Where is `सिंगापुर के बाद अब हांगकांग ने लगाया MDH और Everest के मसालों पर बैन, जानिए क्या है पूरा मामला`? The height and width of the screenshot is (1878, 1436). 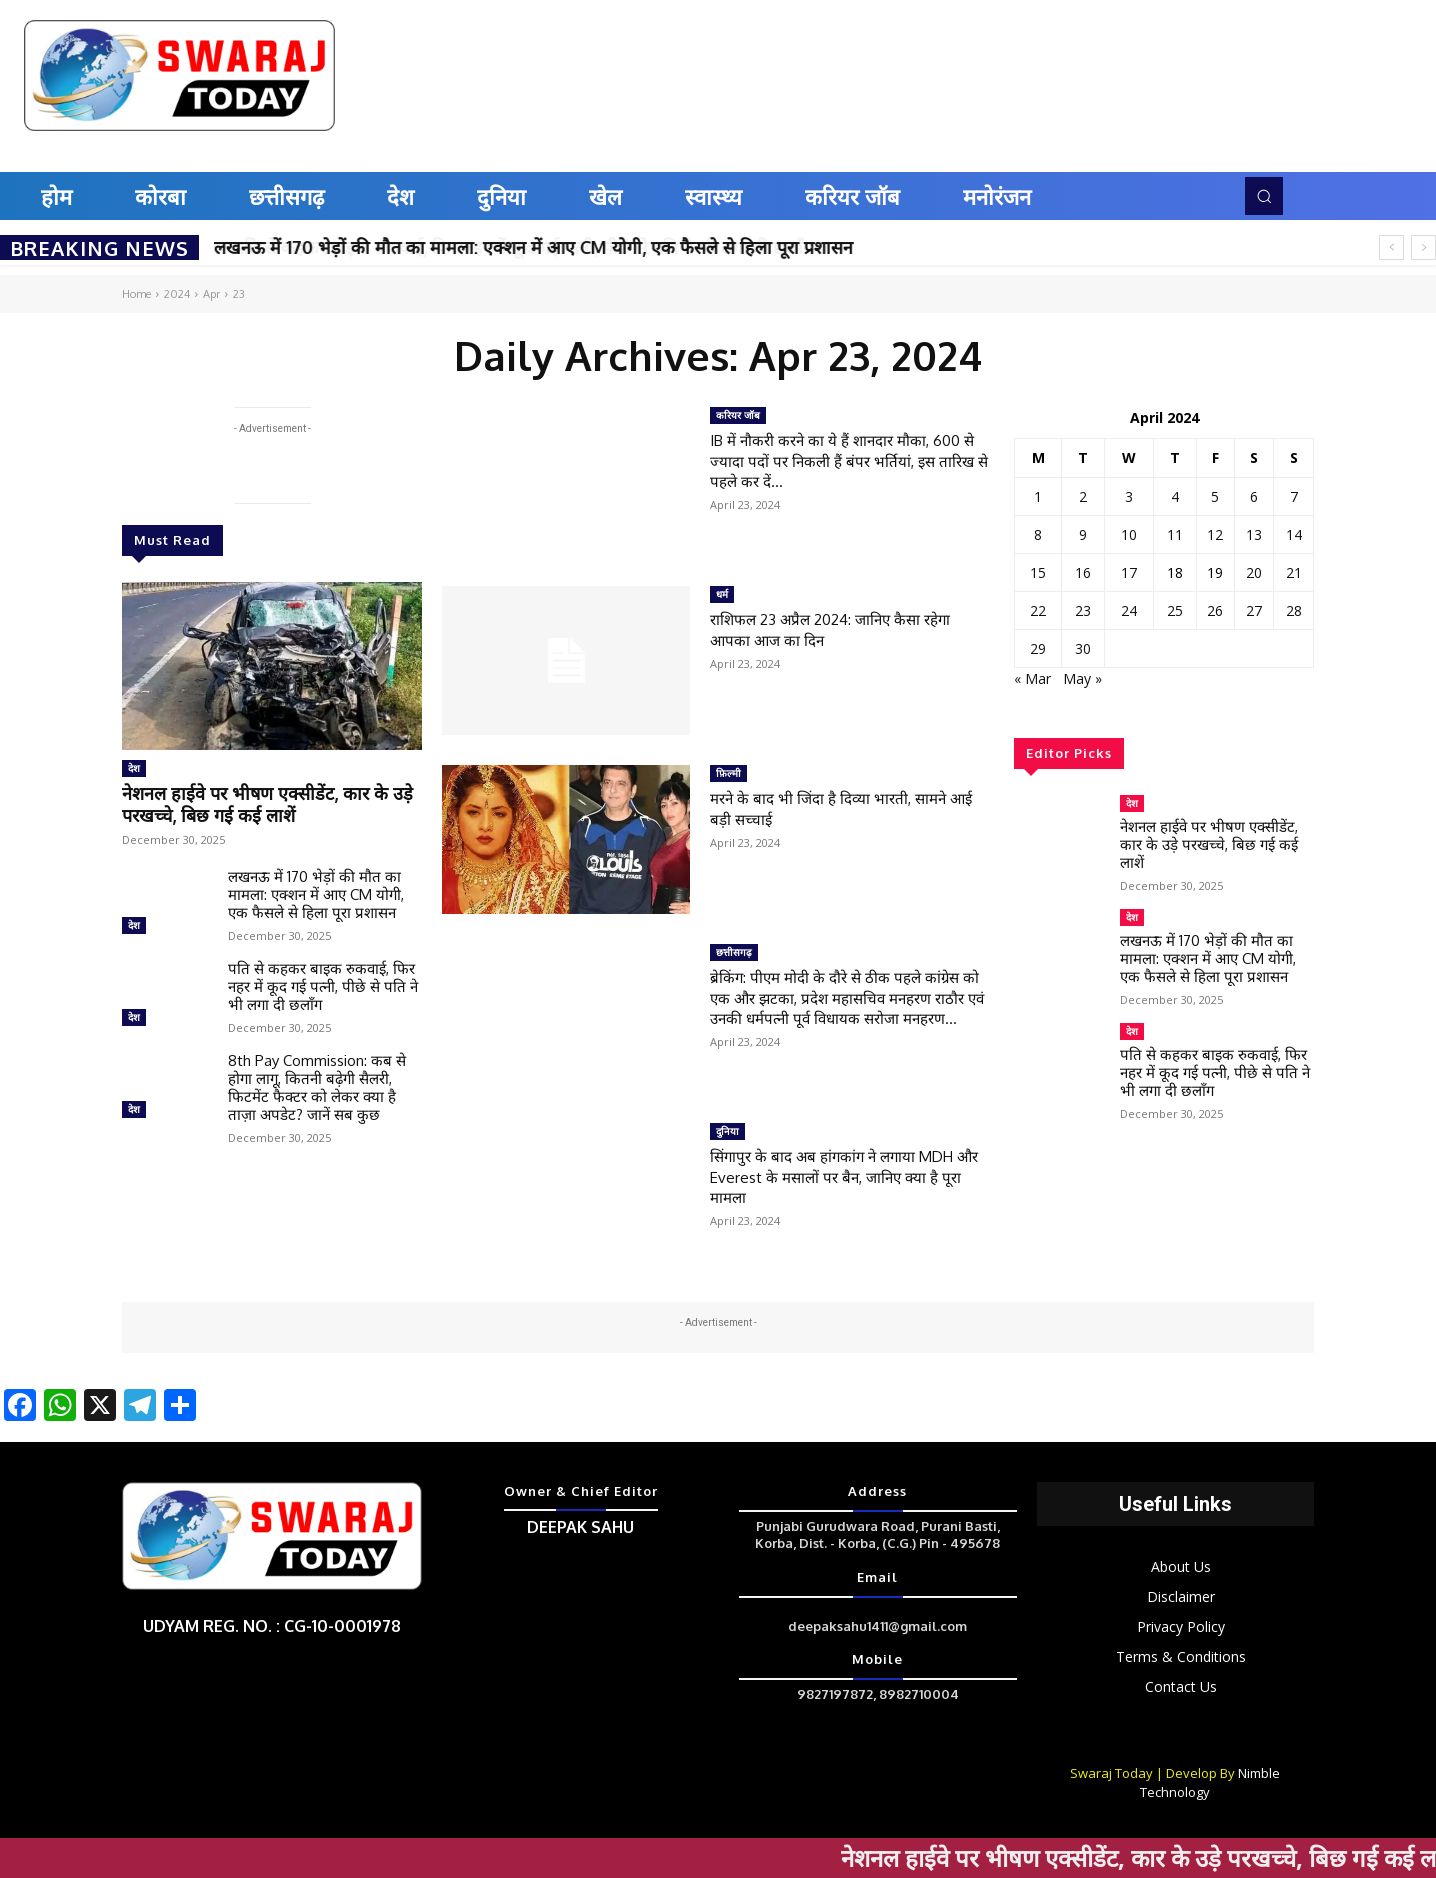
सिंगापुर के बाद अब हांगकांग ने लगाया MDH और Everest के मसालों पर बैन, जानिए क्या है पूरा मामला is located at coordinates (849, 1176).